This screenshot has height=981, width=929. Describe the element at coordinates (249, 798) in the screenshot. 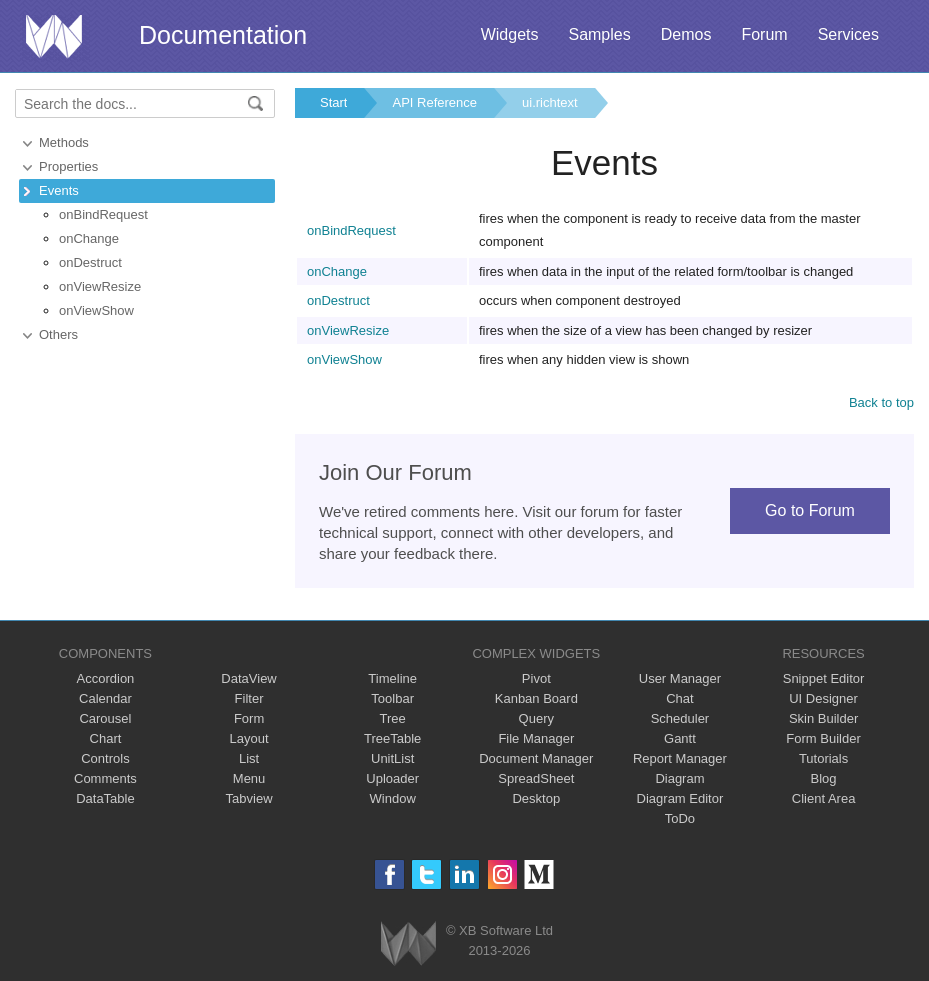

I see `Tabview` at that location.